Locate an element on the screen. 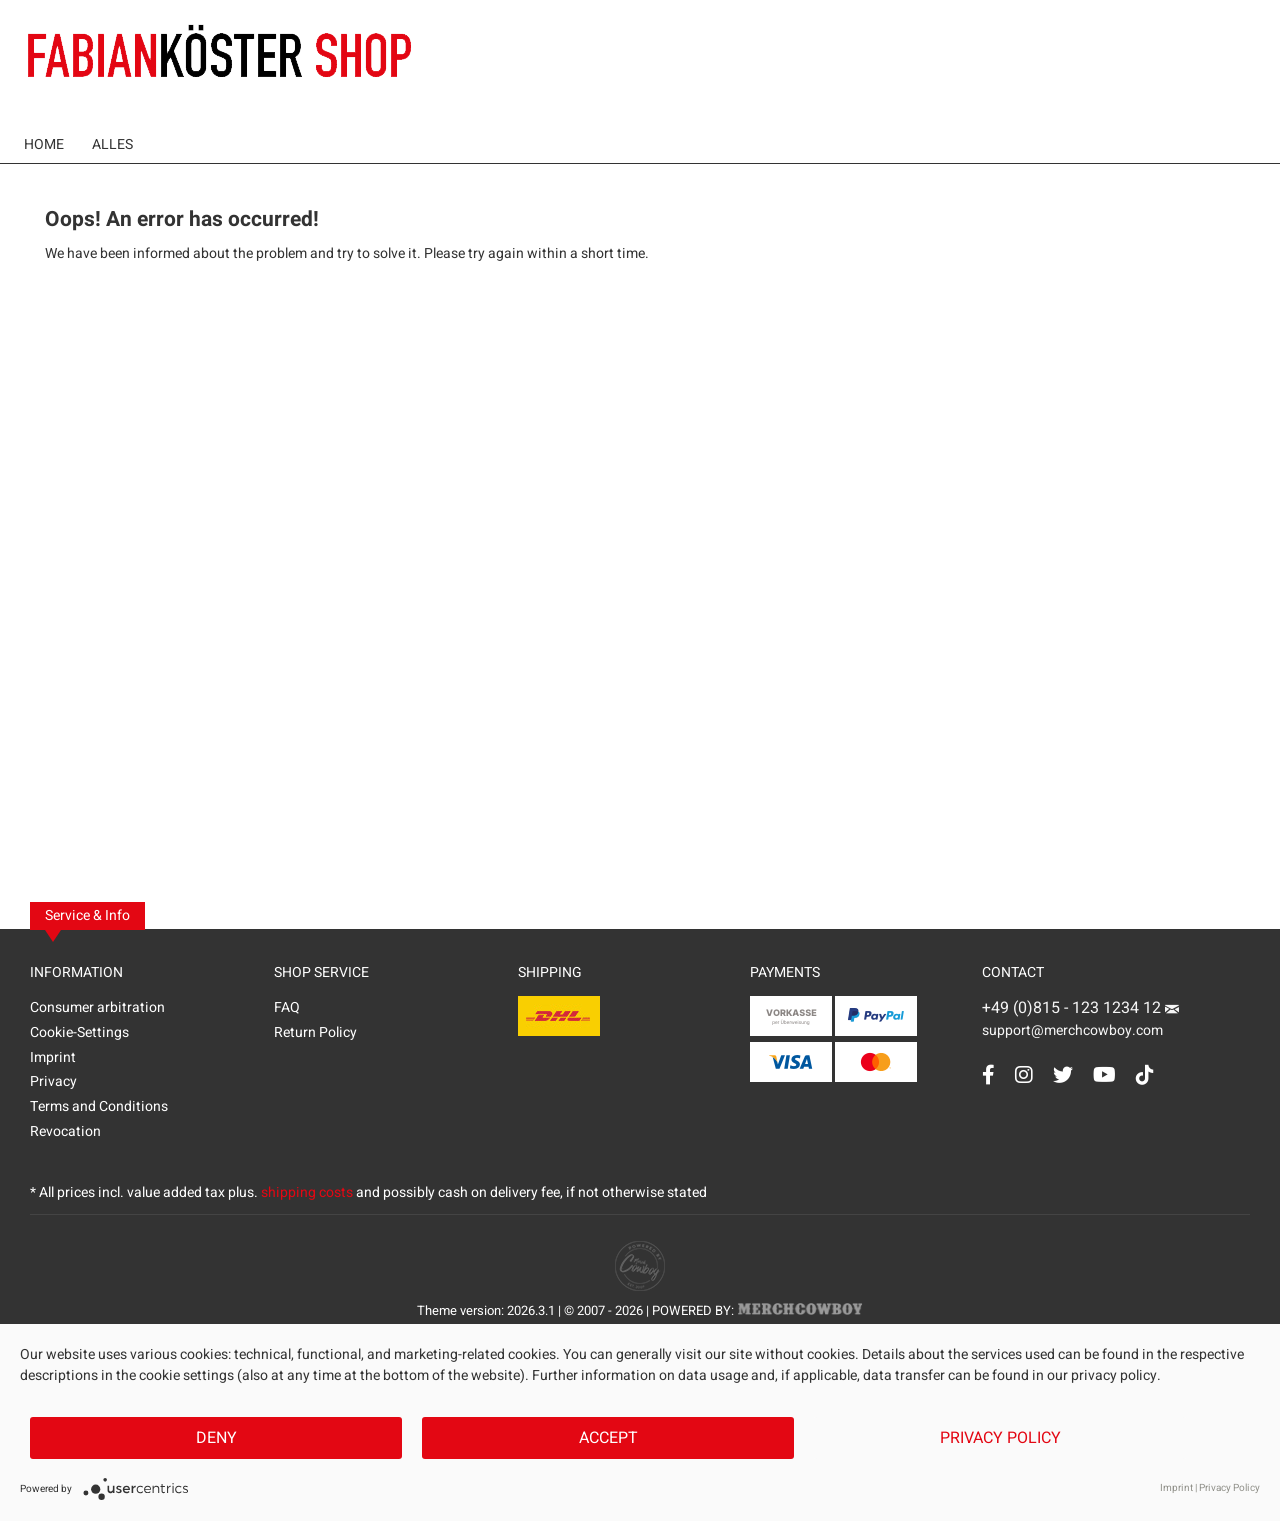  [Alles] is located at coordinates (112, 144).